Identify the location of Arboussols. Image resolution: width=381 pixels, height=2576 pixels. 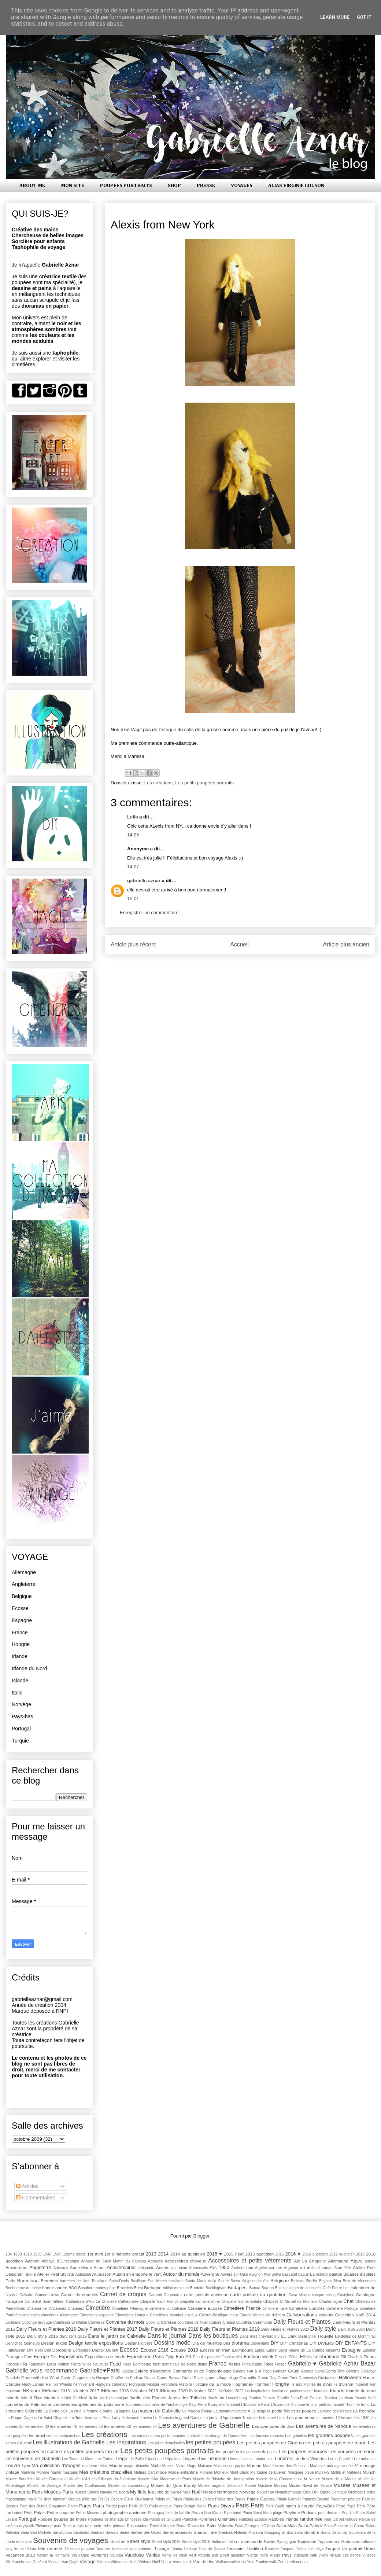
(198, 2268).